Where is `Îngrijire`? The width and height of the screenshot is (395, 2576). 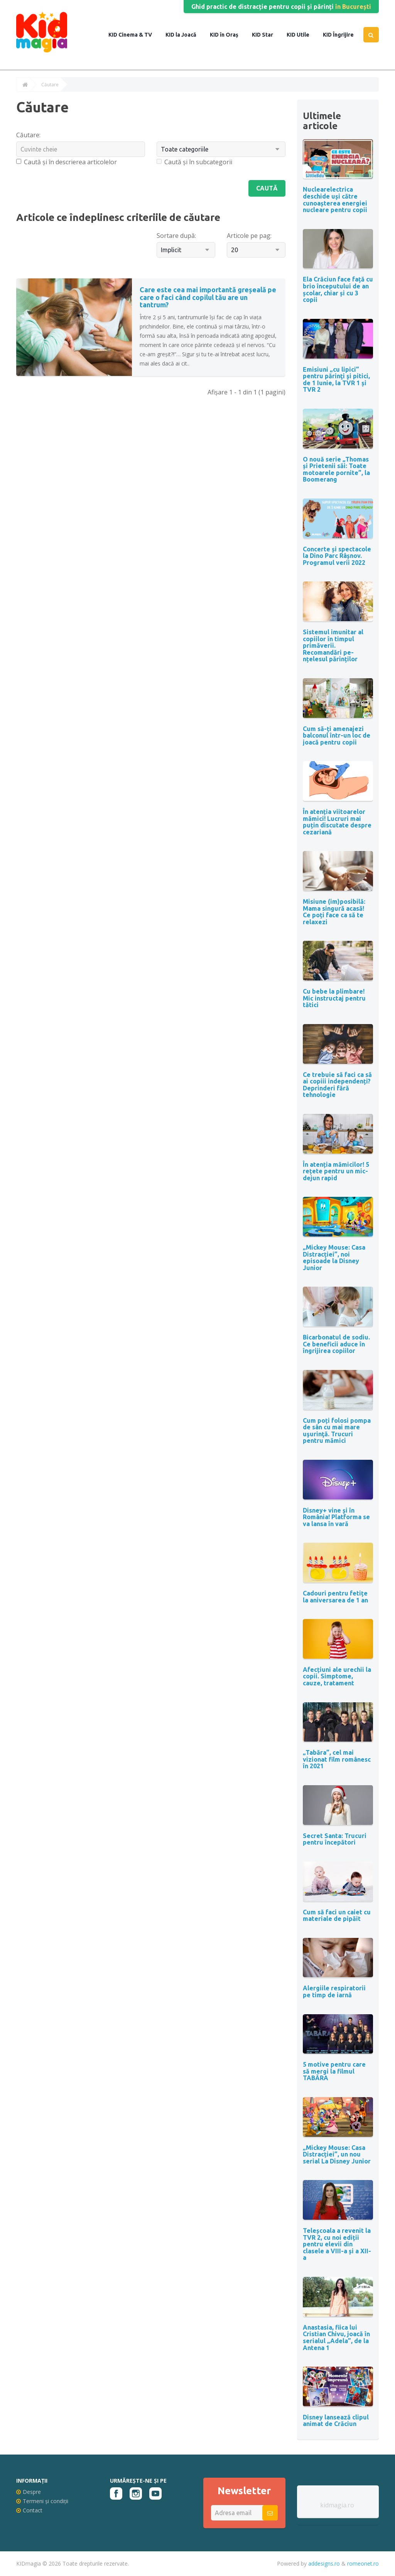
Îngrijire is located at coordinates (343, 35).